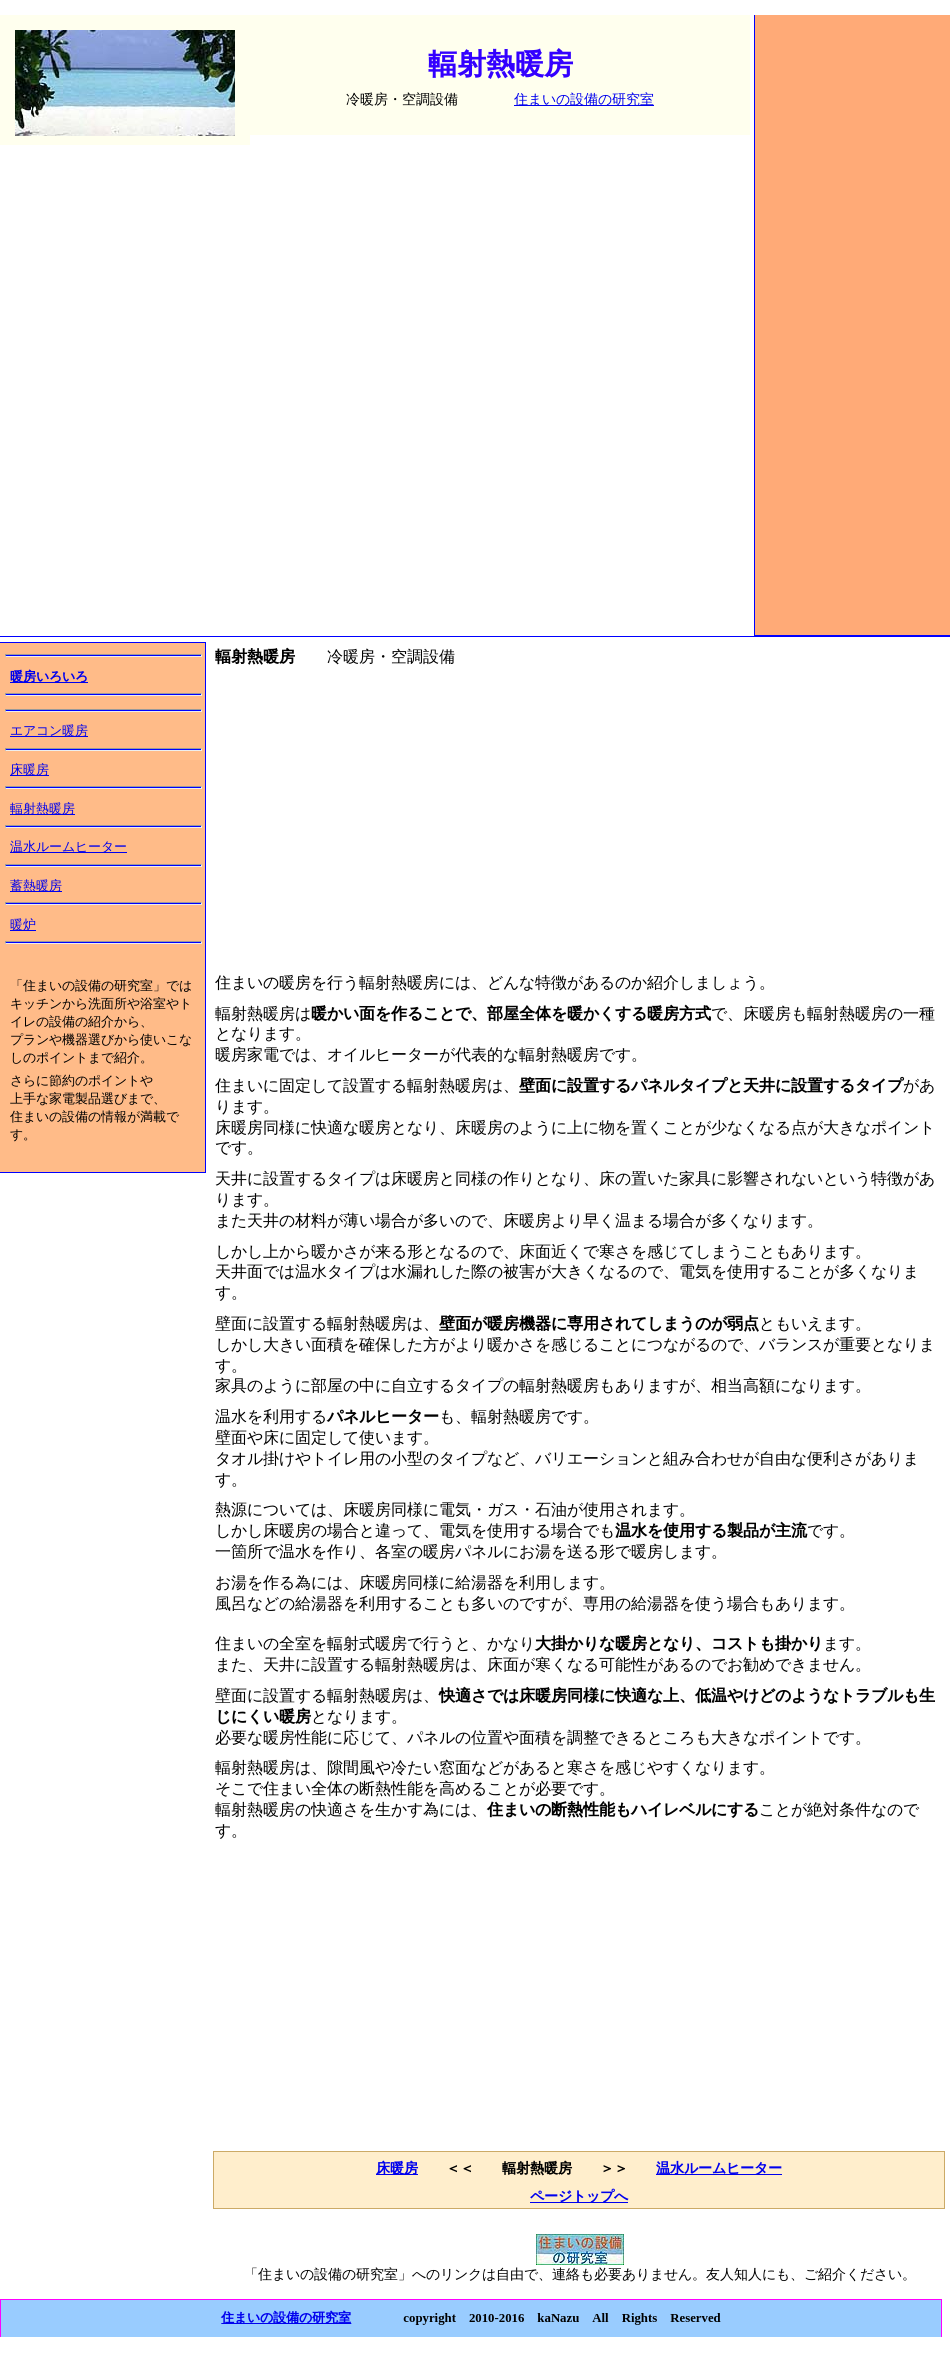 The height and width of the screenshot is (2357, 950). Describe the element at coordinates (36, 886) in the screenshot. I see `蓄熱暖房` at that location.